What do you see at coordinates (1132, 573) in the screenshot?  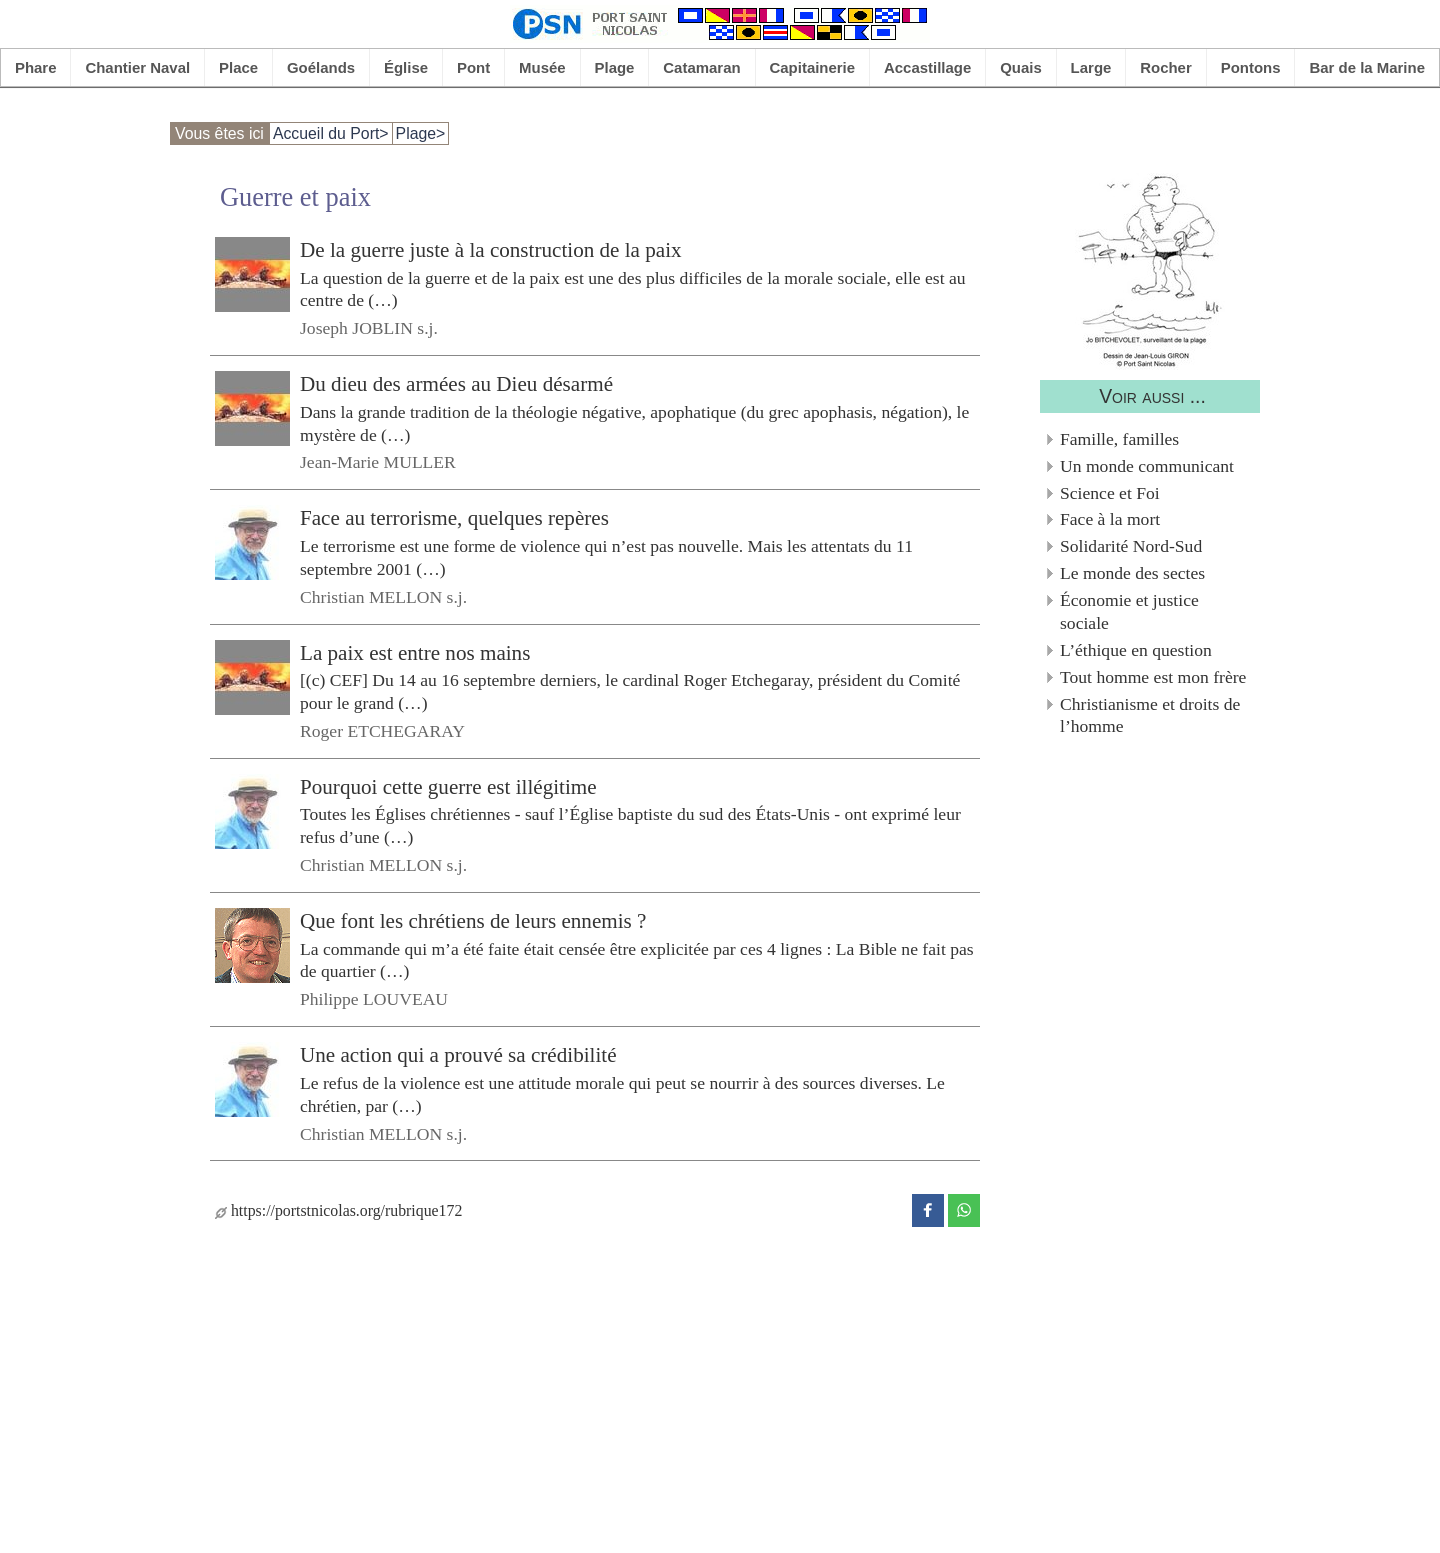 I see `Le monde des sectes` at bounding box center [1132, 573].